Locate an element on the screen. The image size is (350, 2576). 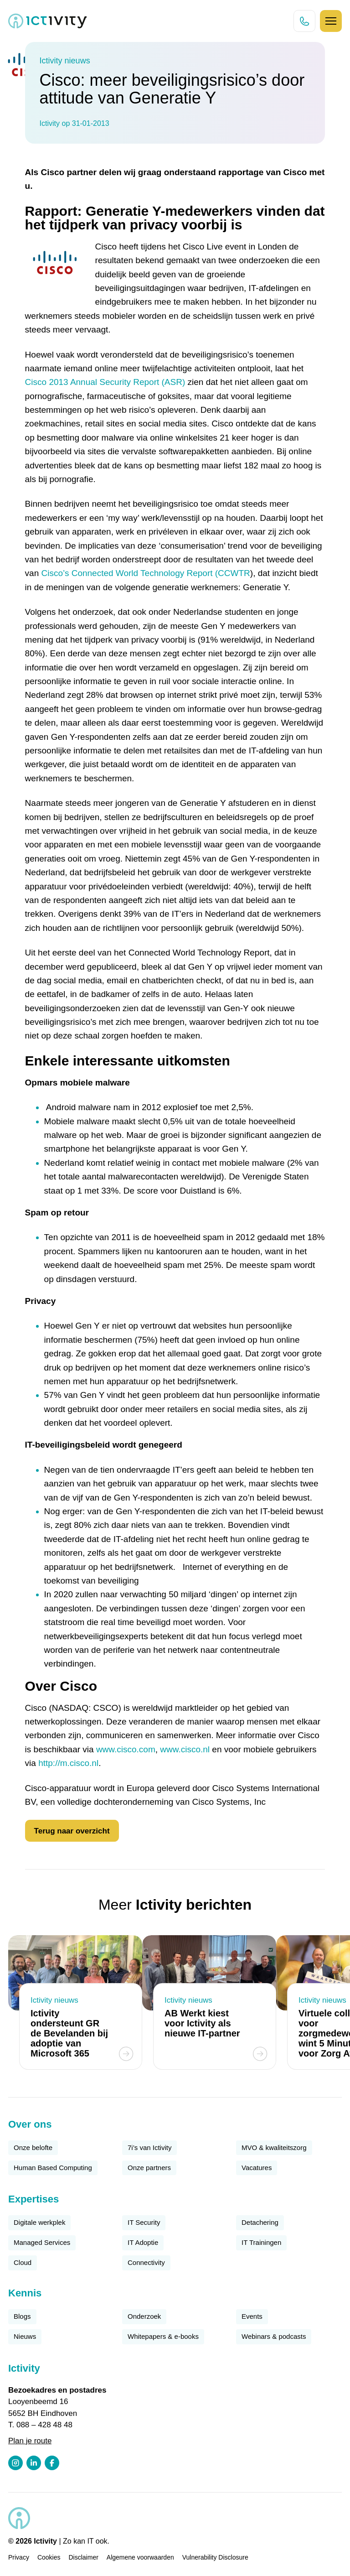
Cisco 2013 Annual Security Report (ASR) is located at coordinates (105, 382).